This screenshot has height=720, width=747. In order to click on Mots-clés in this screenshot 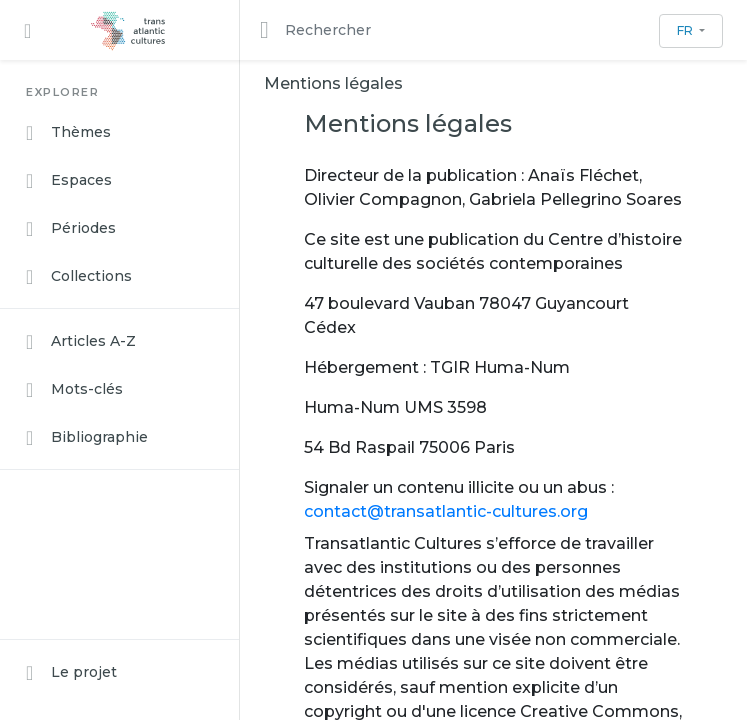, I will do `click(74, 390)`.